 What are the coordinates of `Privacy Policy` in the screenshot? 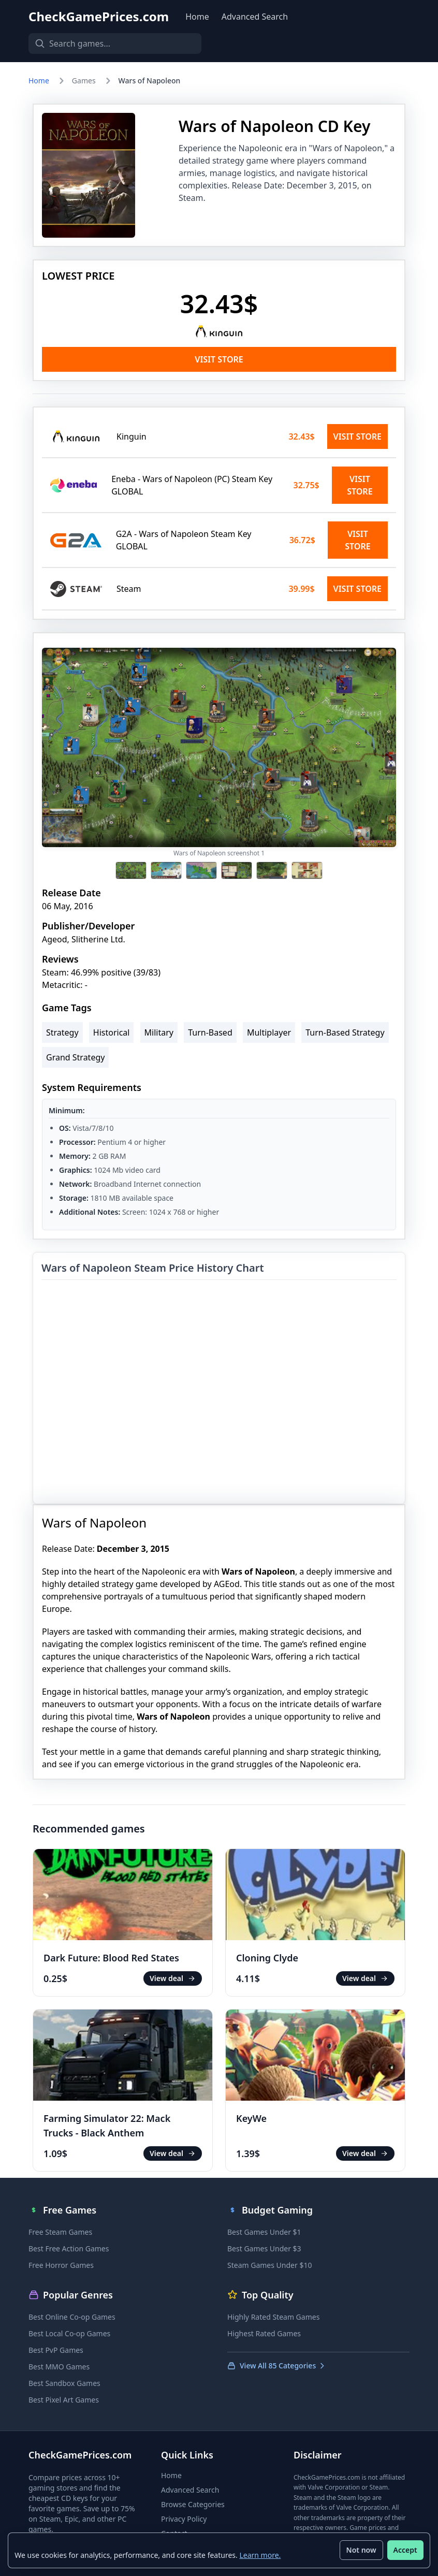 It's located at (184, 2519).